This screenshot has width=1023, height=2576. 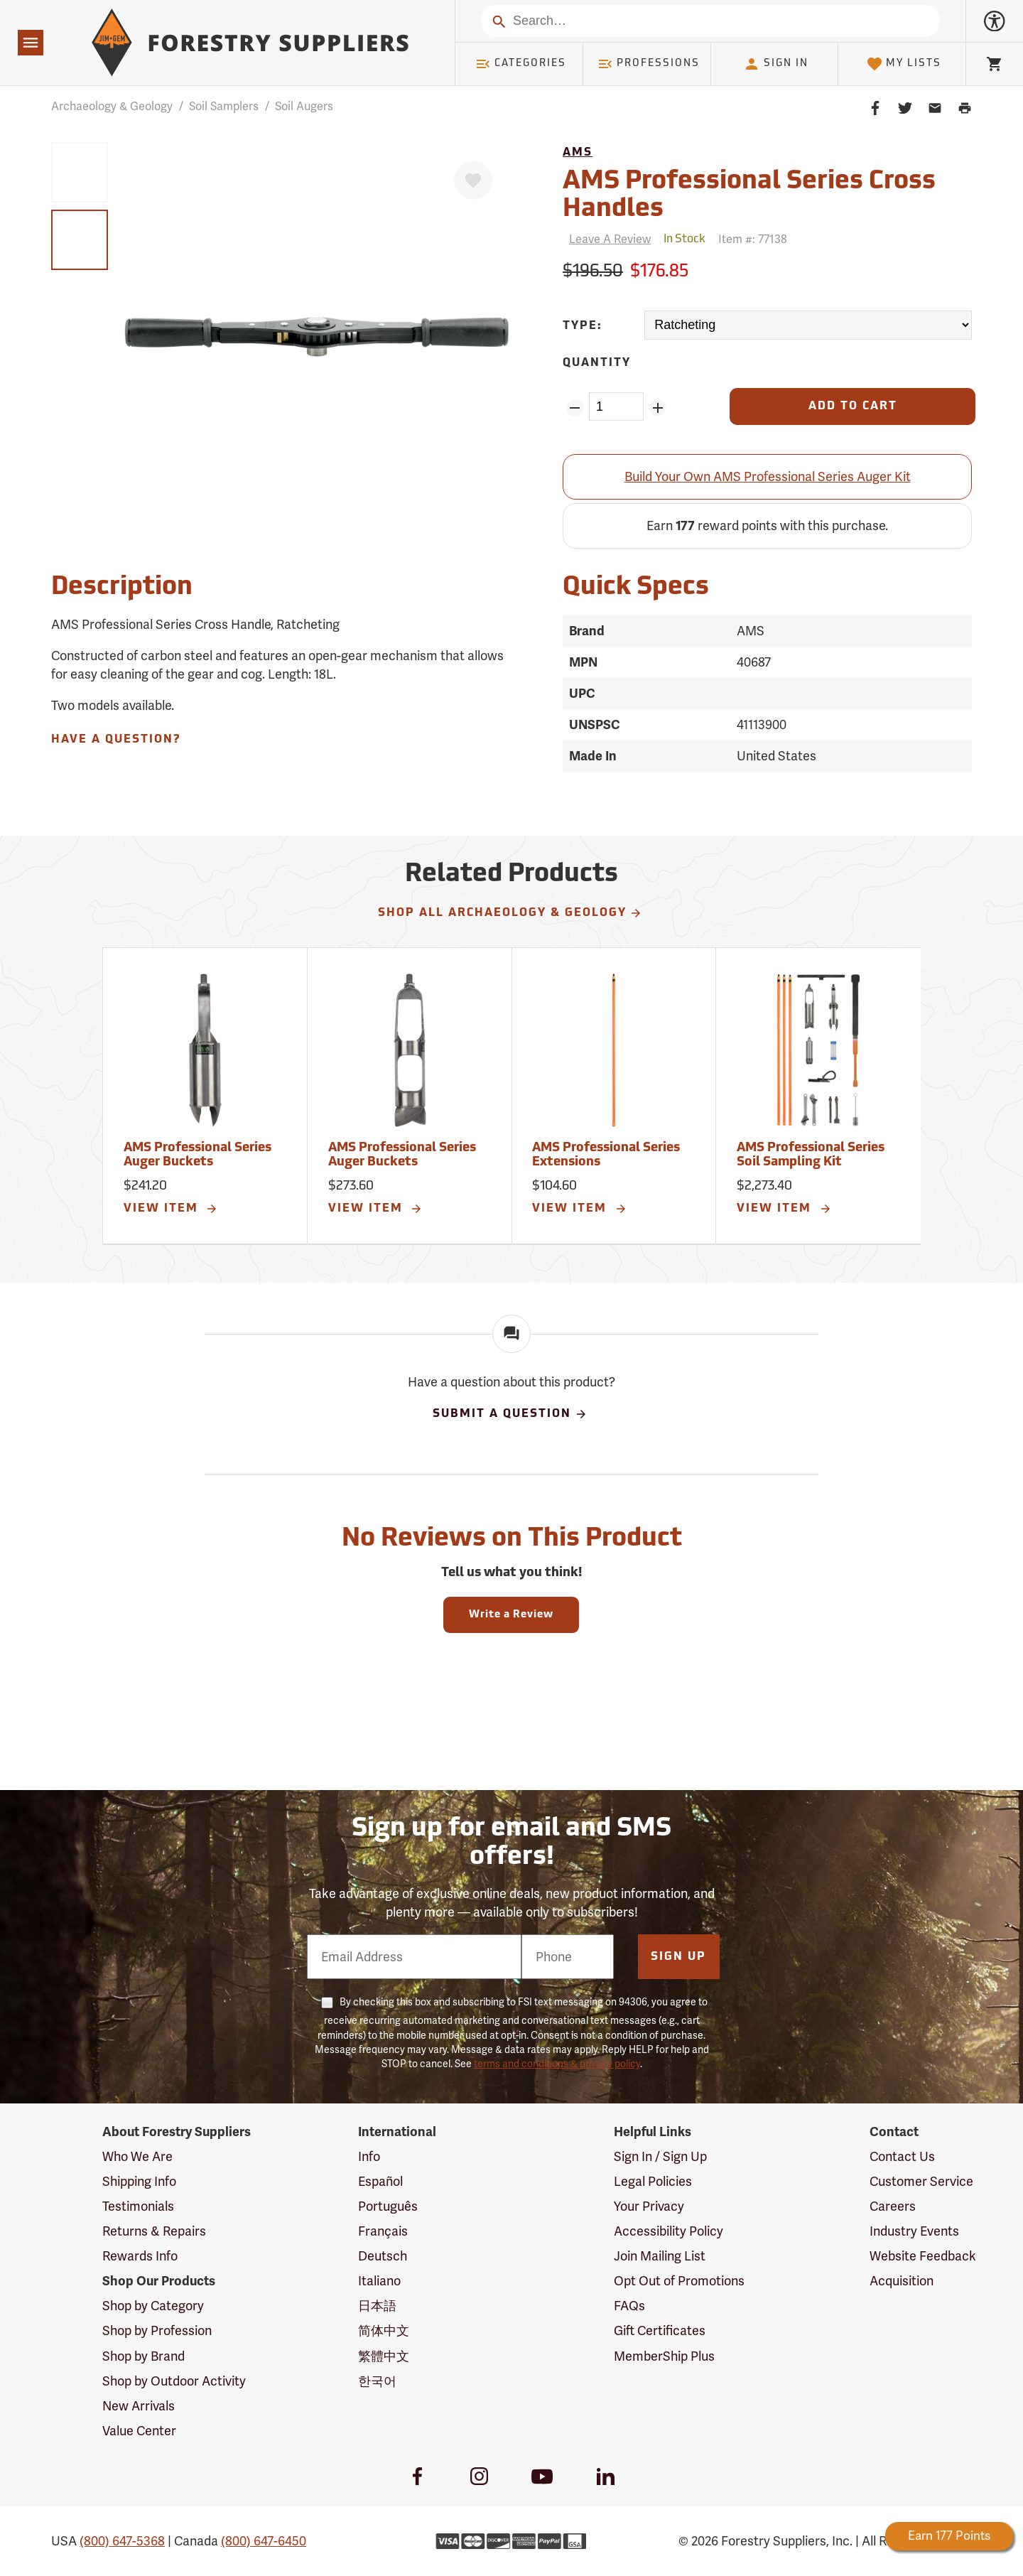 I want to click on Industry Events, so click(x=914, y=2231).